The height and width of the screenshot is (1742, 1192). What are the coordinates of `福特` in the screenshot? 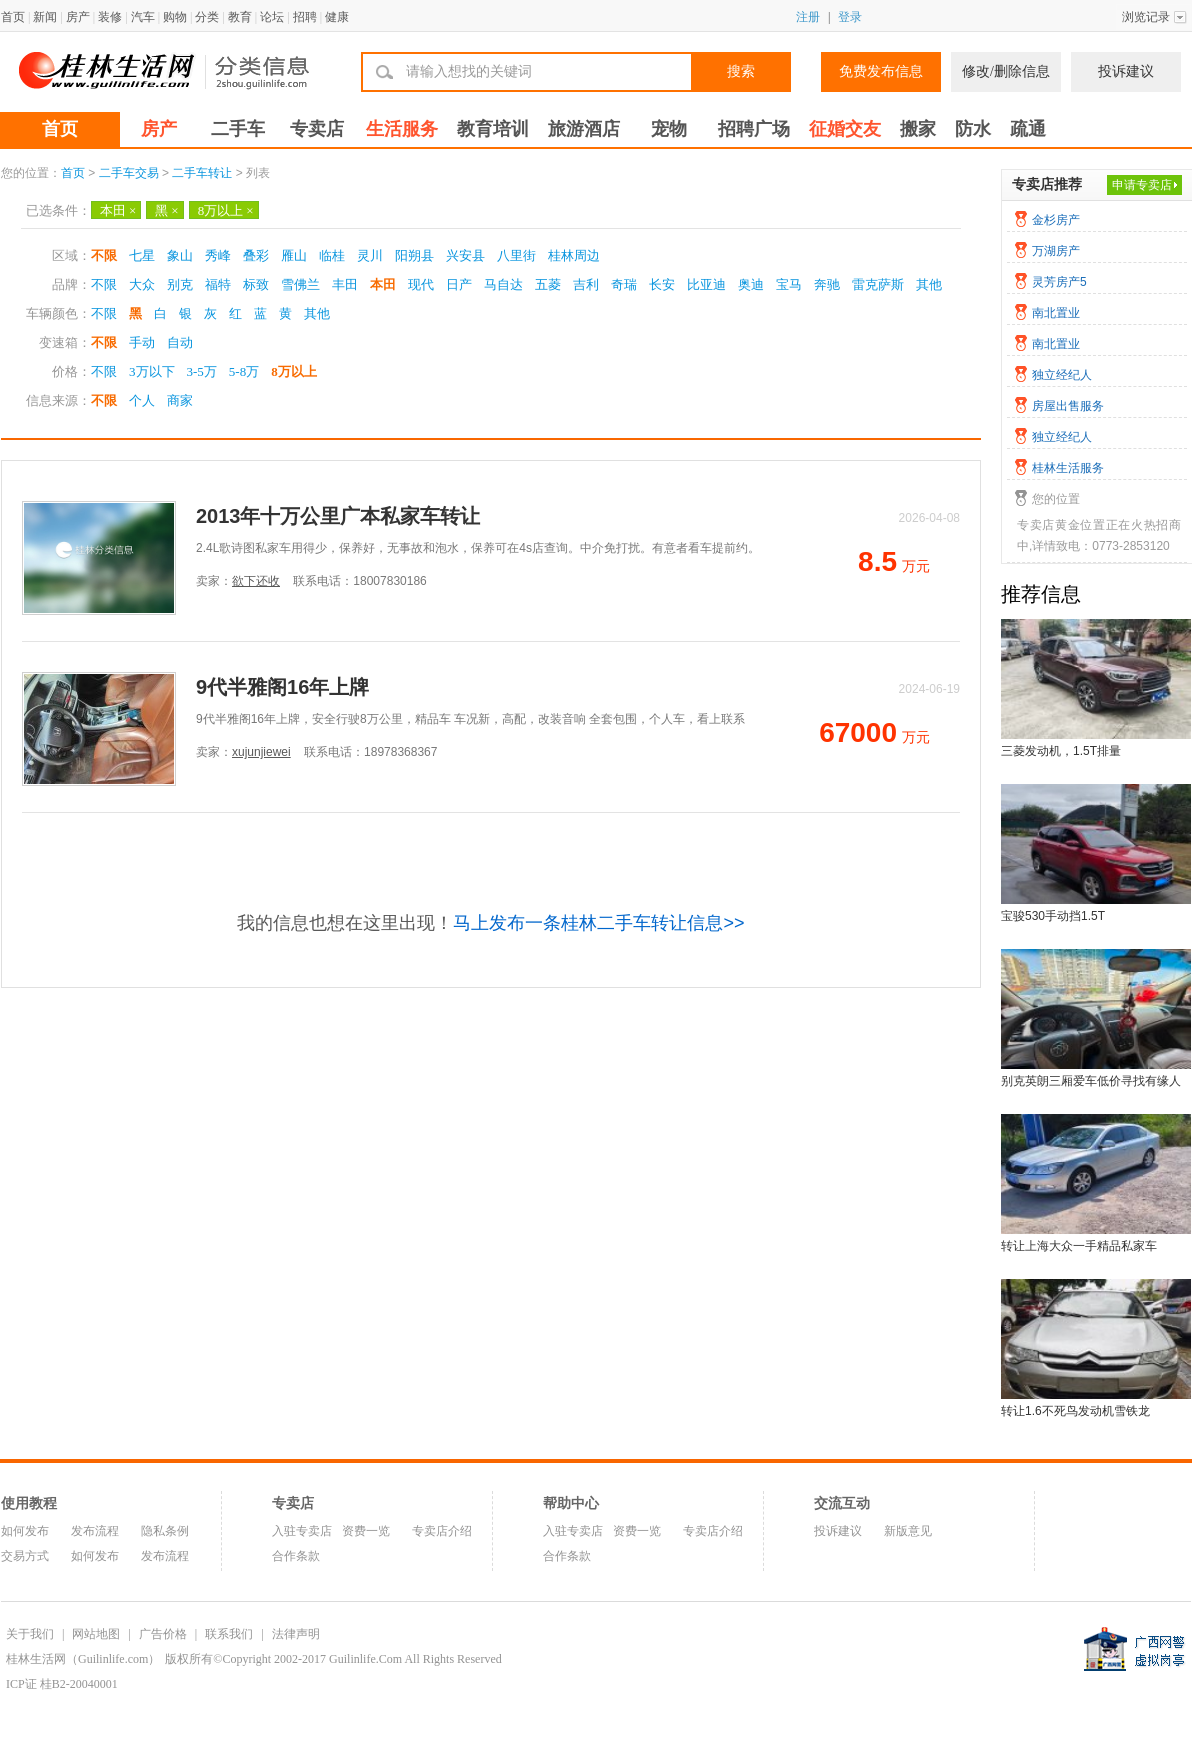 It's located at (218, 284).